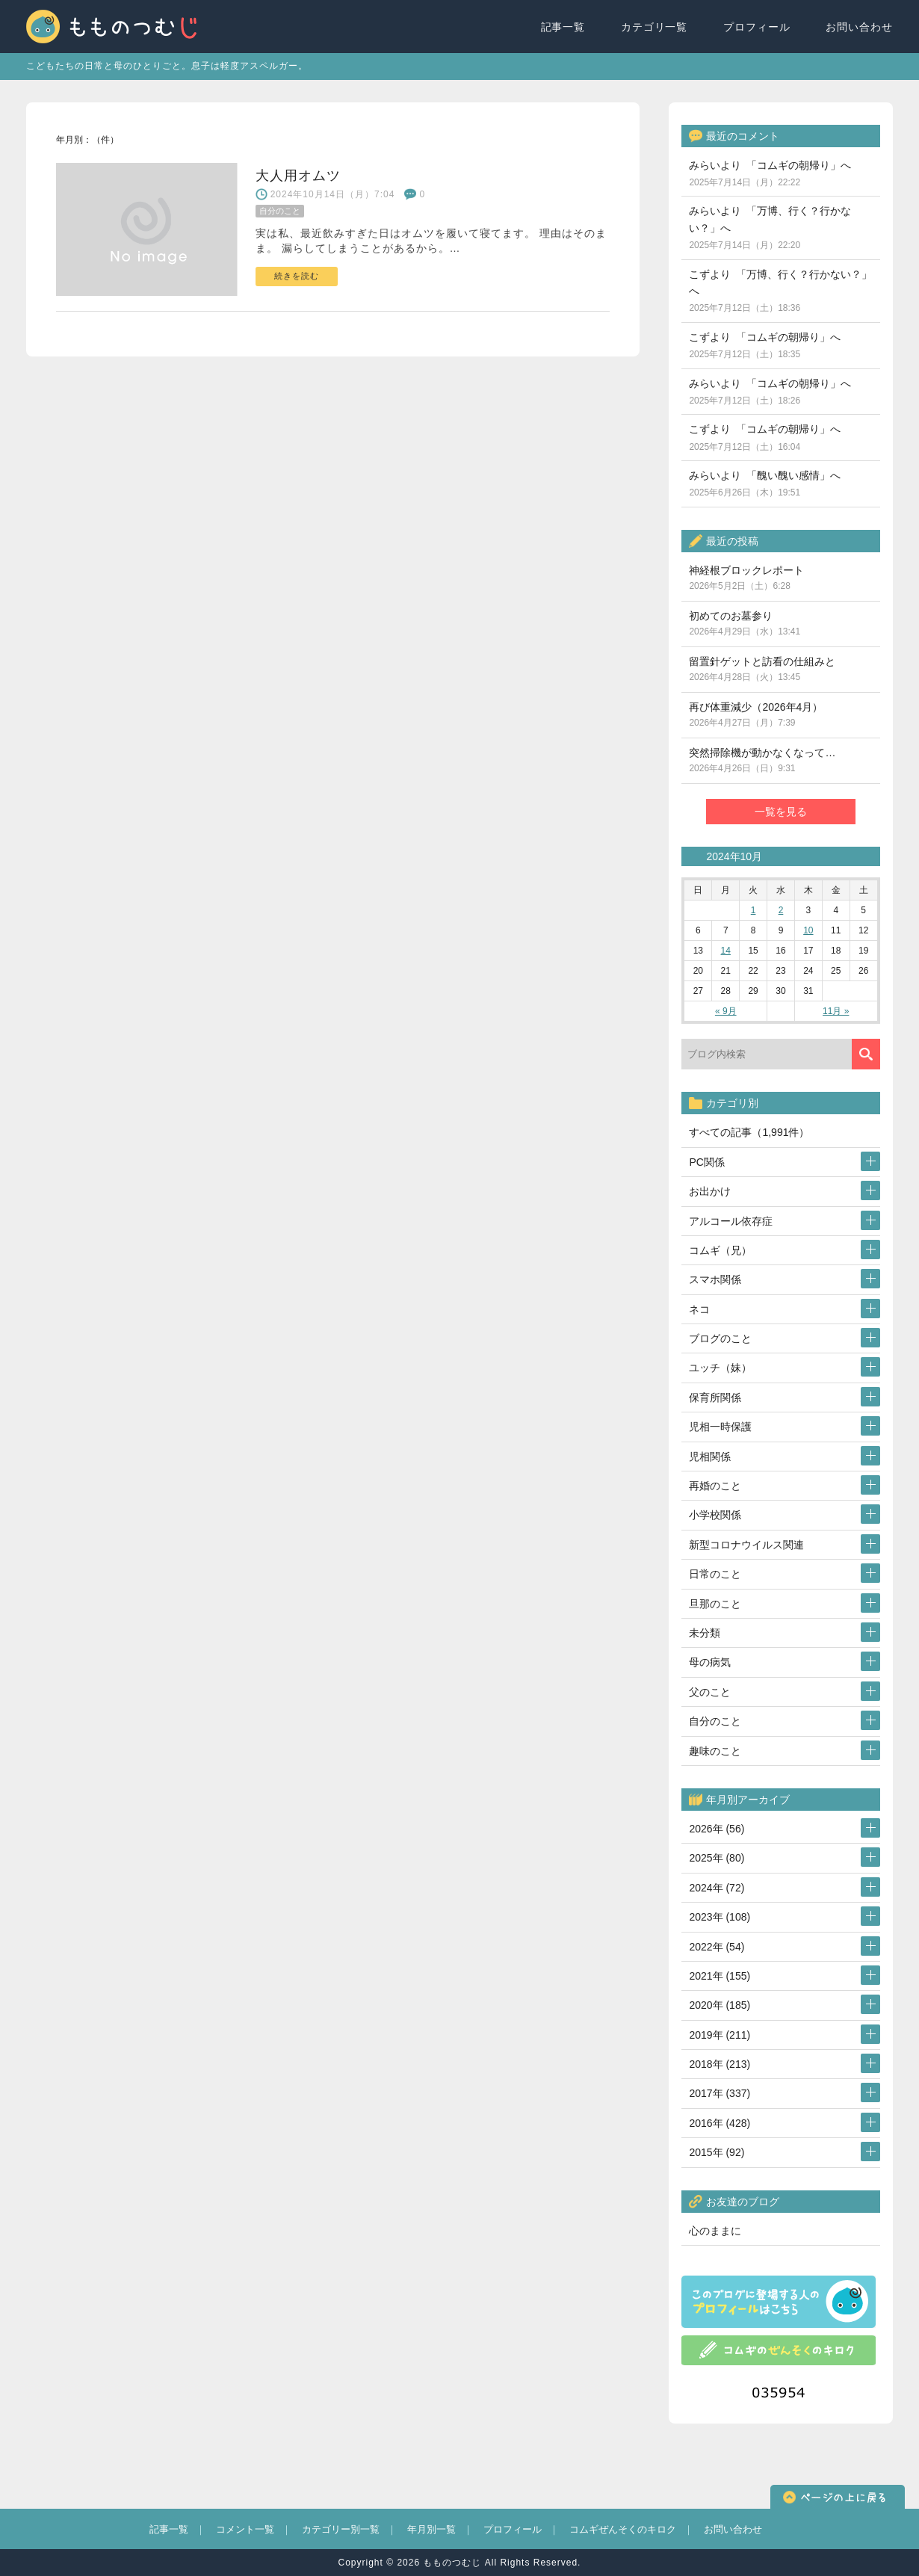 The width and height of the screenshot is (919, 2576). I want to click on 2021年 (155), so click(719, 1976).